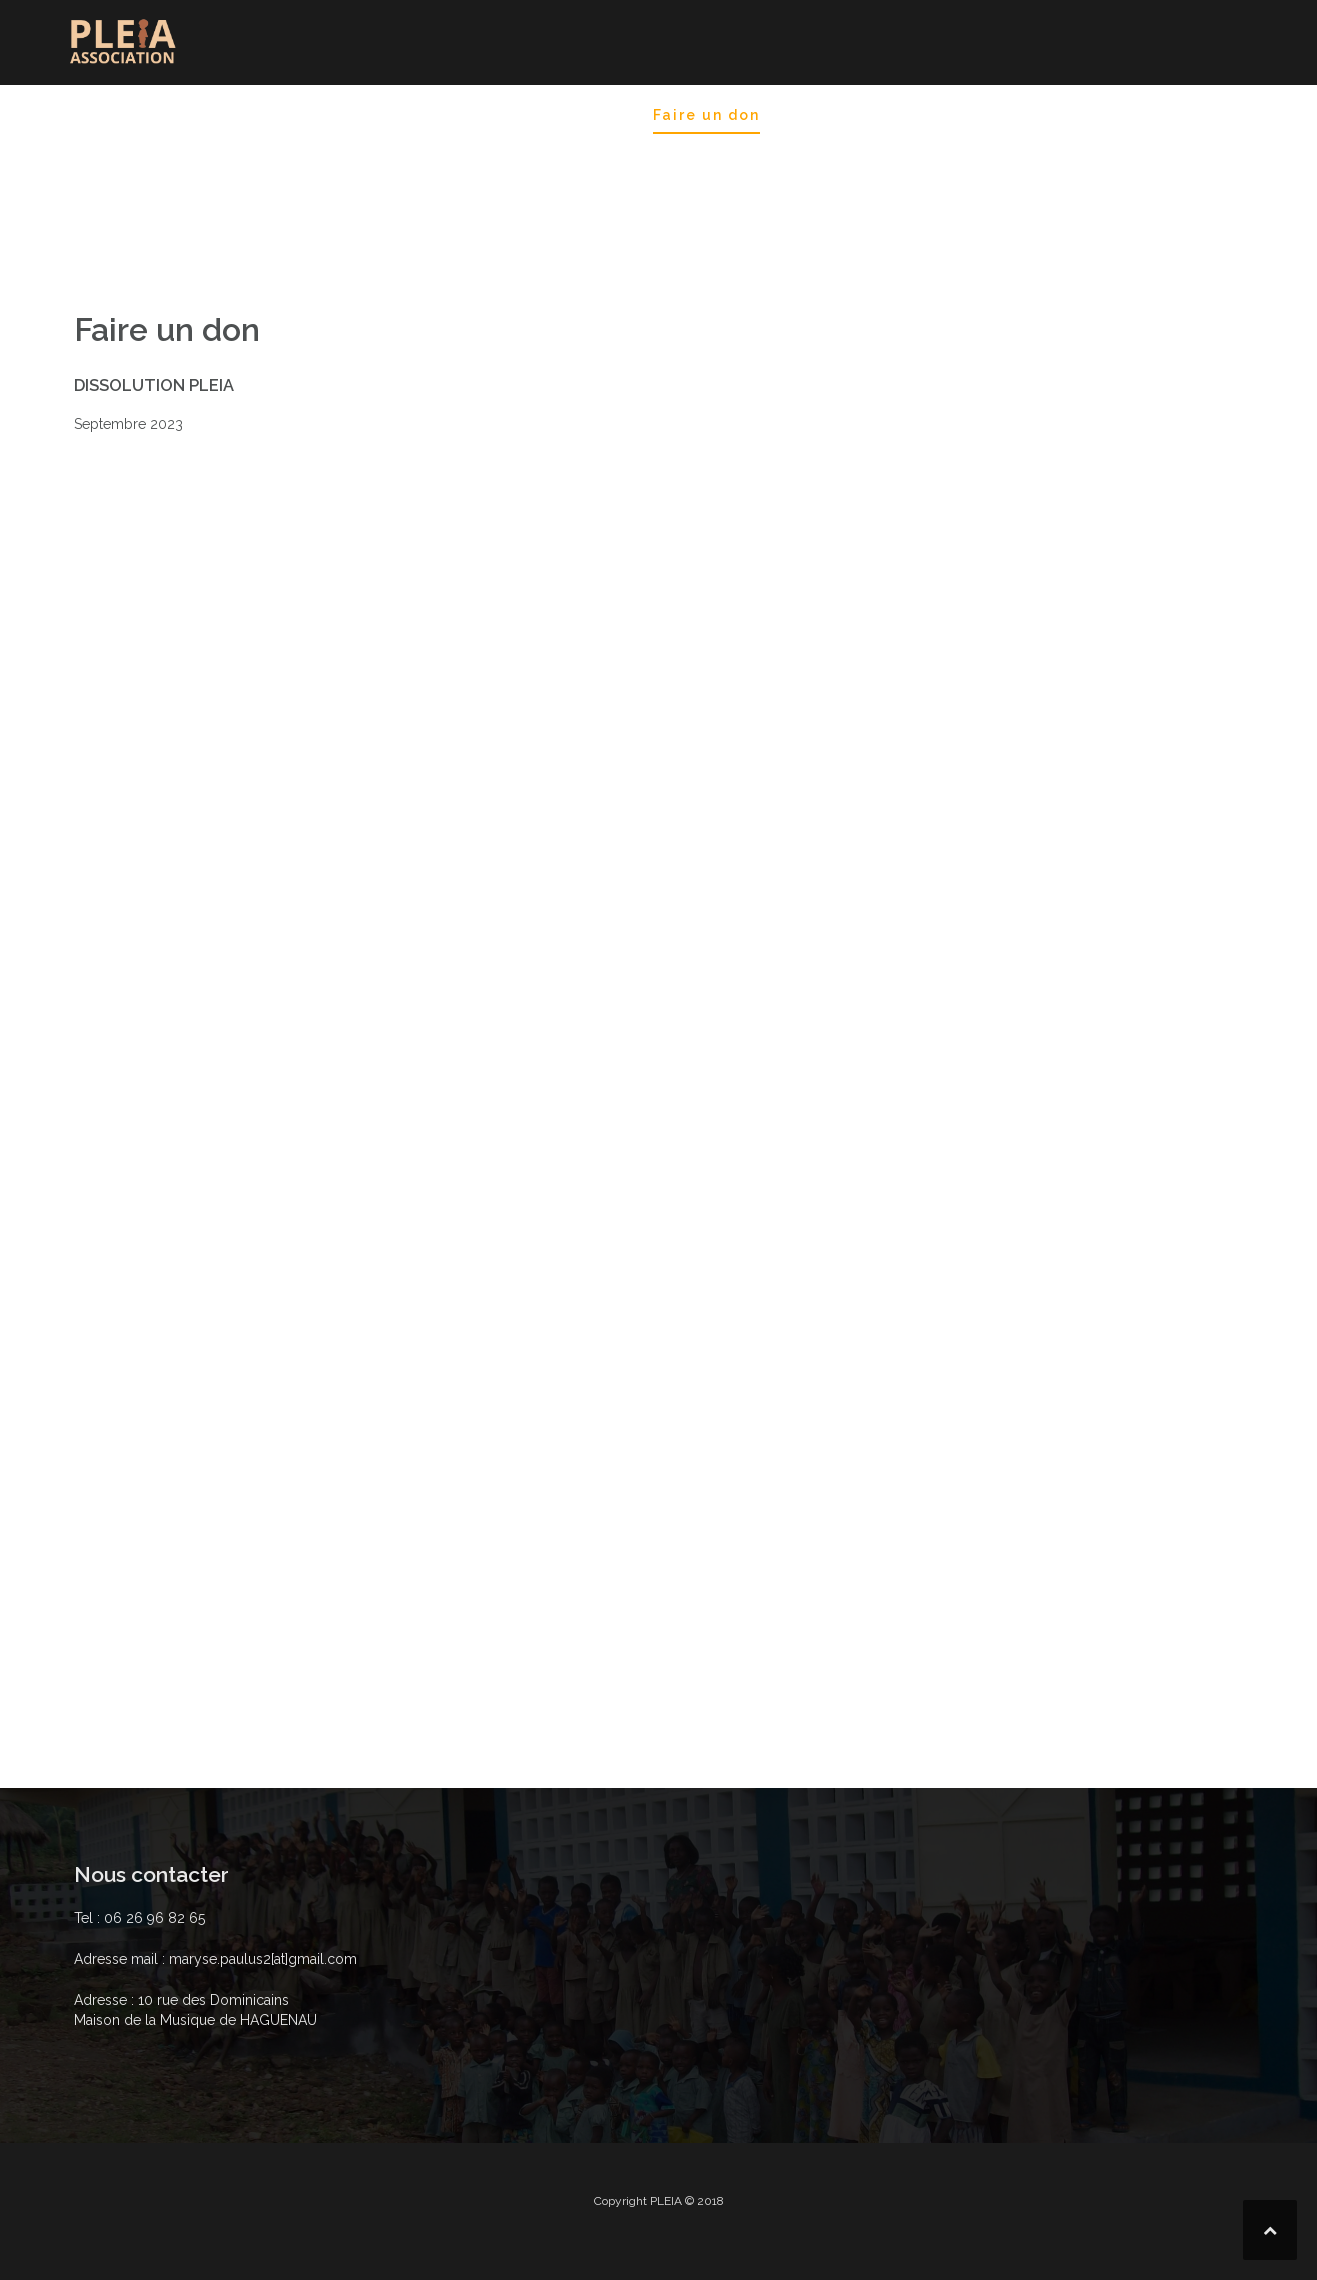 The image size is (1317, 2280). Describe the element at coordinates (1017, 142) in the screenshot. I see `Nos partenariats` at that location.